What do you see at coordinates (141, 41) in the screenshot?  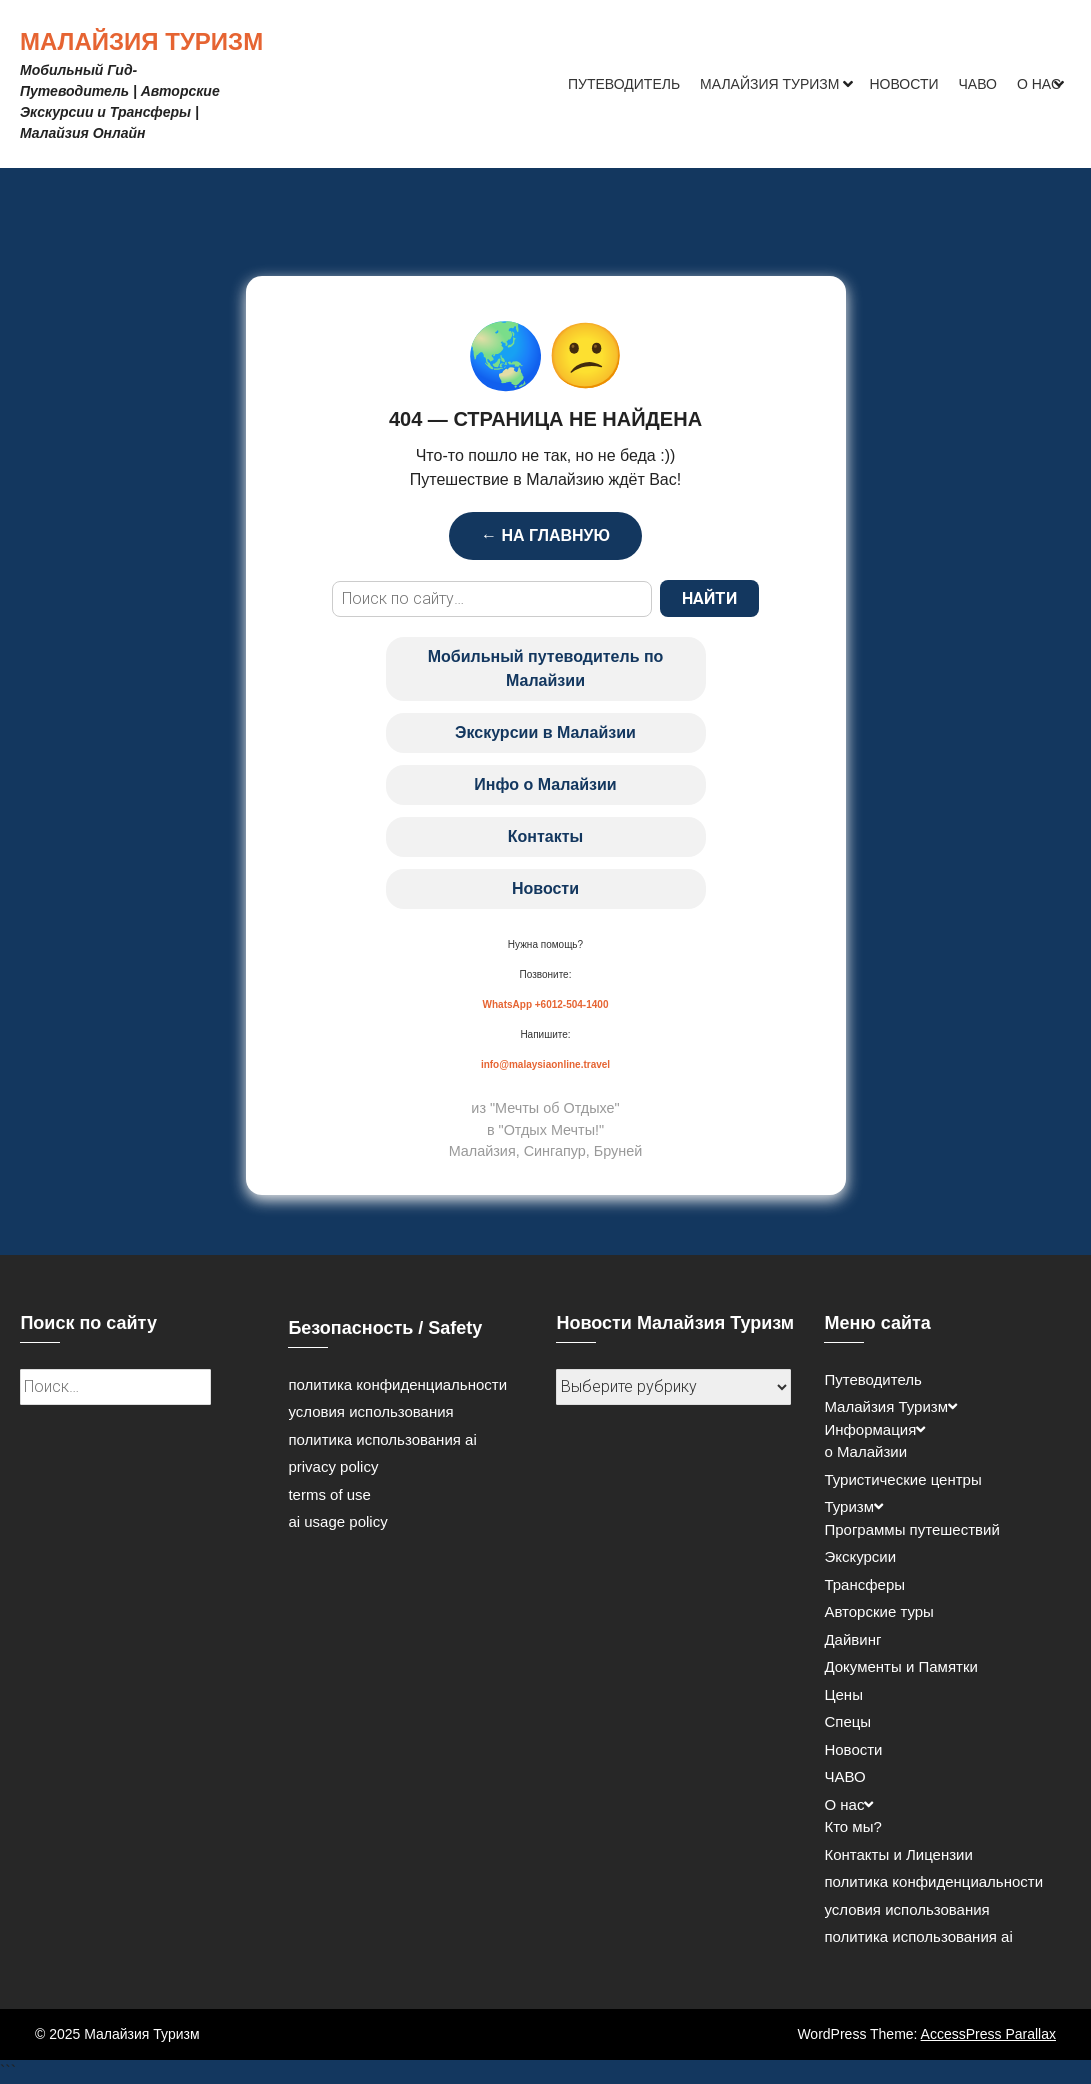 I see `Малайзия Туризм` at bounding box center [141, 41].